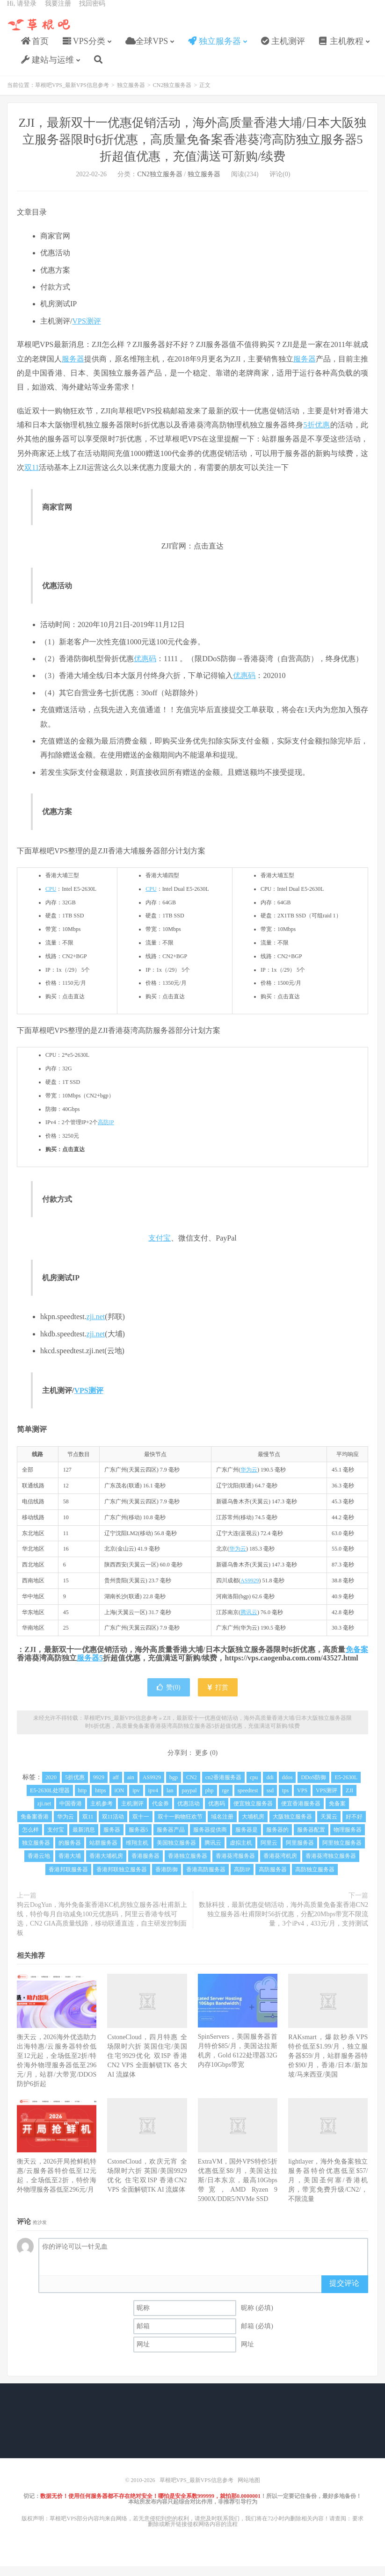 Image resolution: width=385 pixels, height=2576 pixels. What do you see at coordinates (160, 1813) in the screenshot?
I see `代金券` at bounding box center [160, 1813].